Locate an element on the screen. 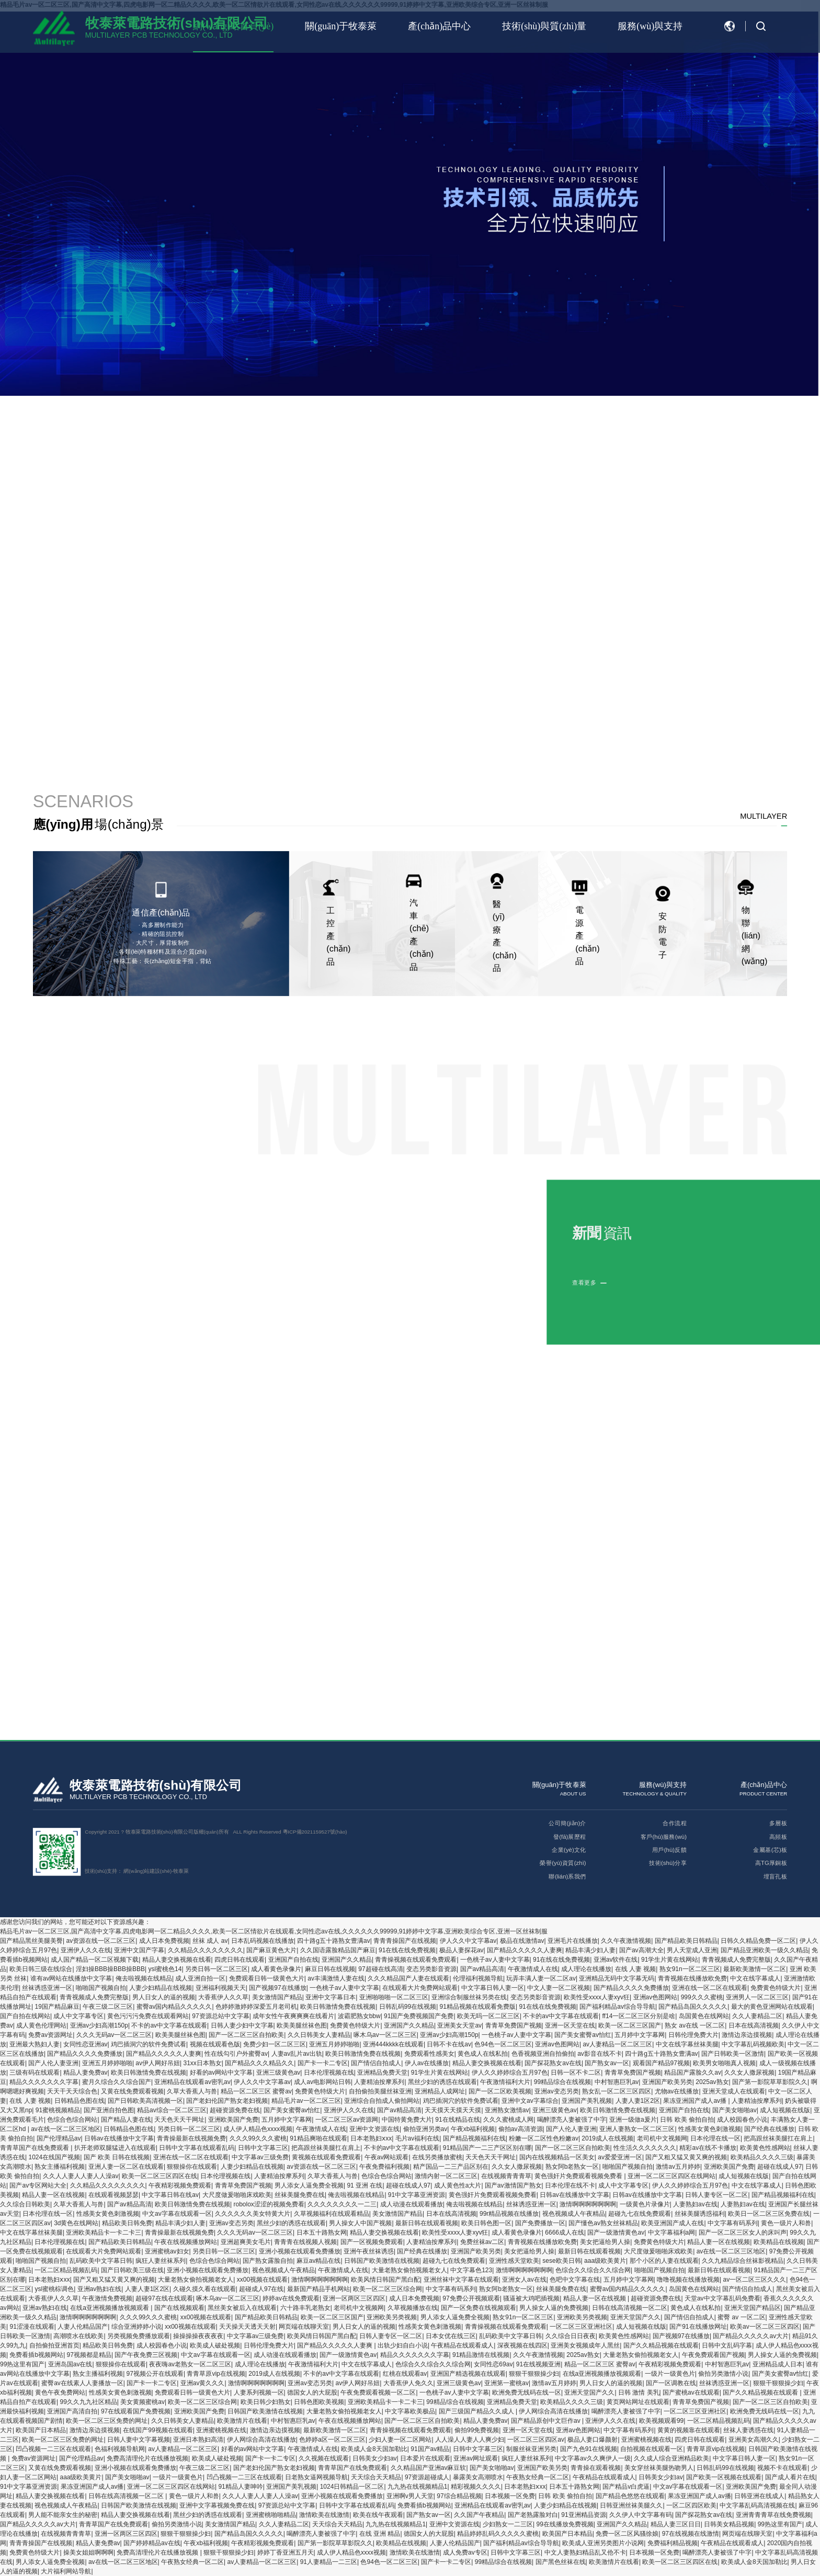  久久精品久久久久久久久久 is located at coordinates (205, 1950).